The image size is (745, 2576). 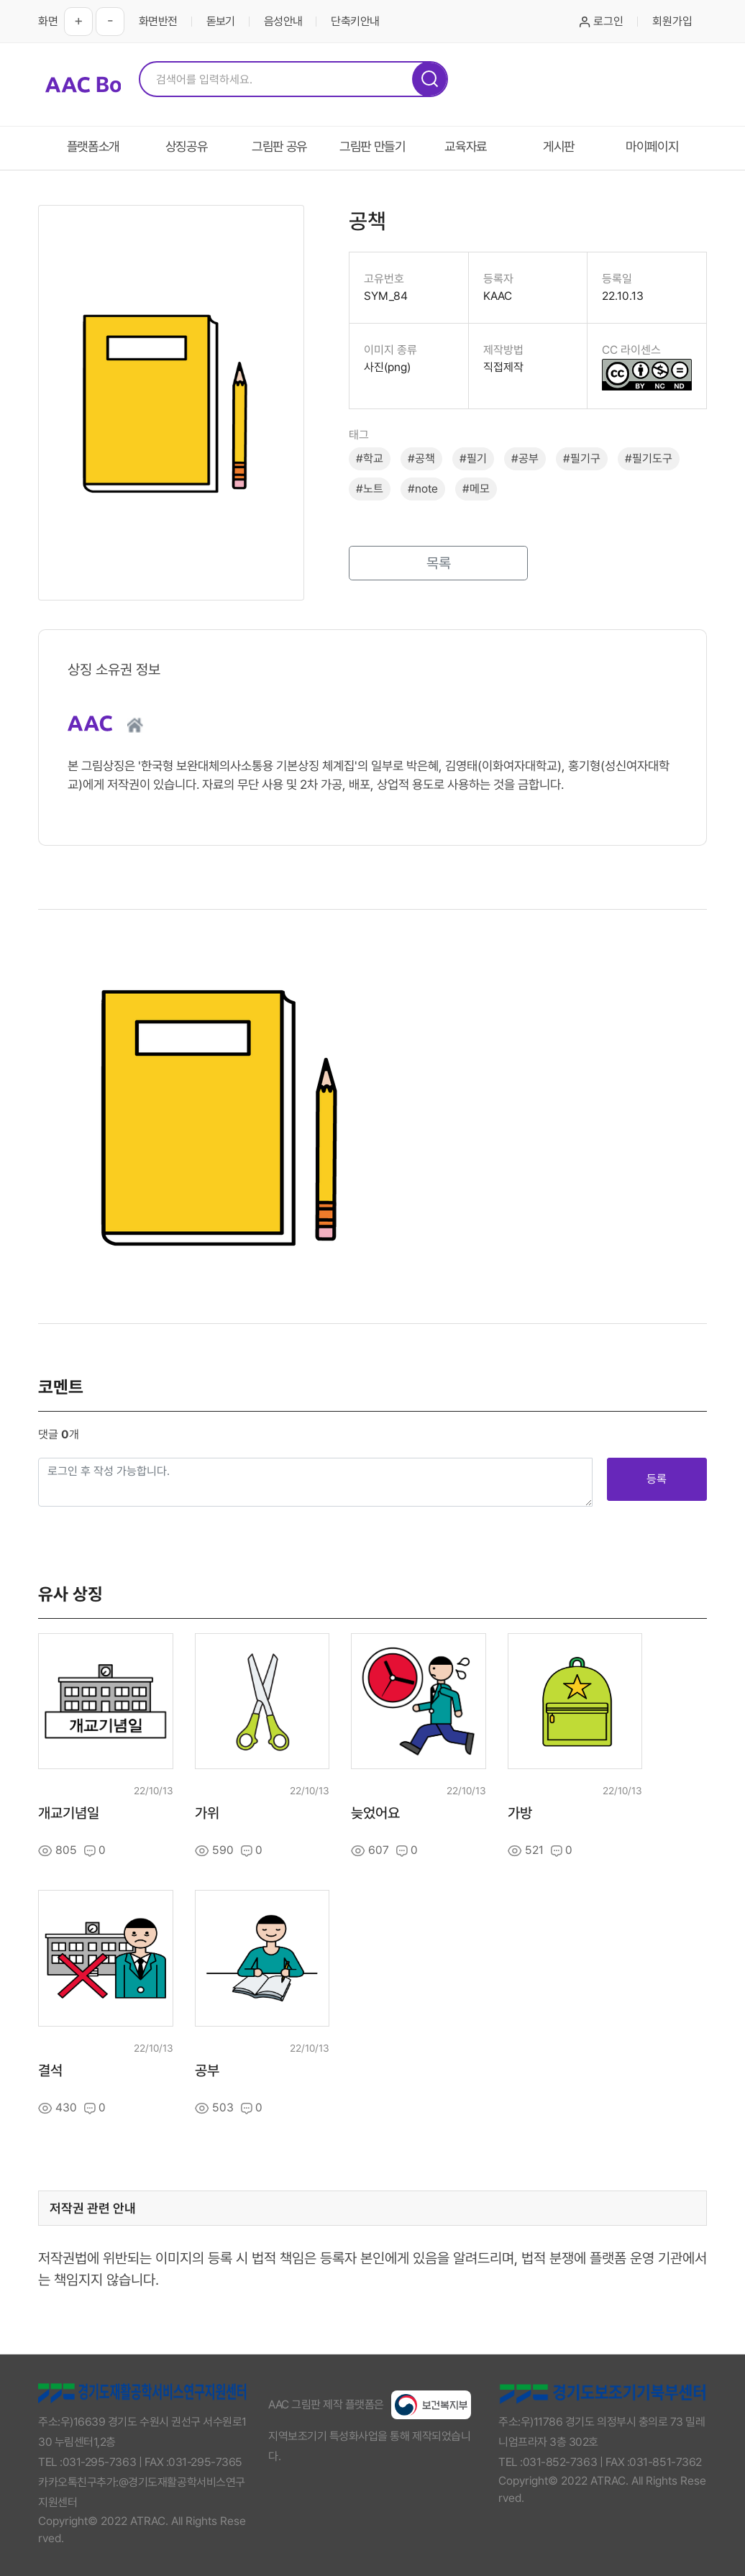 What do you see at coordinates (581, 458) in the screenshot?
I see `#필기구` at bounding box center [581, 458].